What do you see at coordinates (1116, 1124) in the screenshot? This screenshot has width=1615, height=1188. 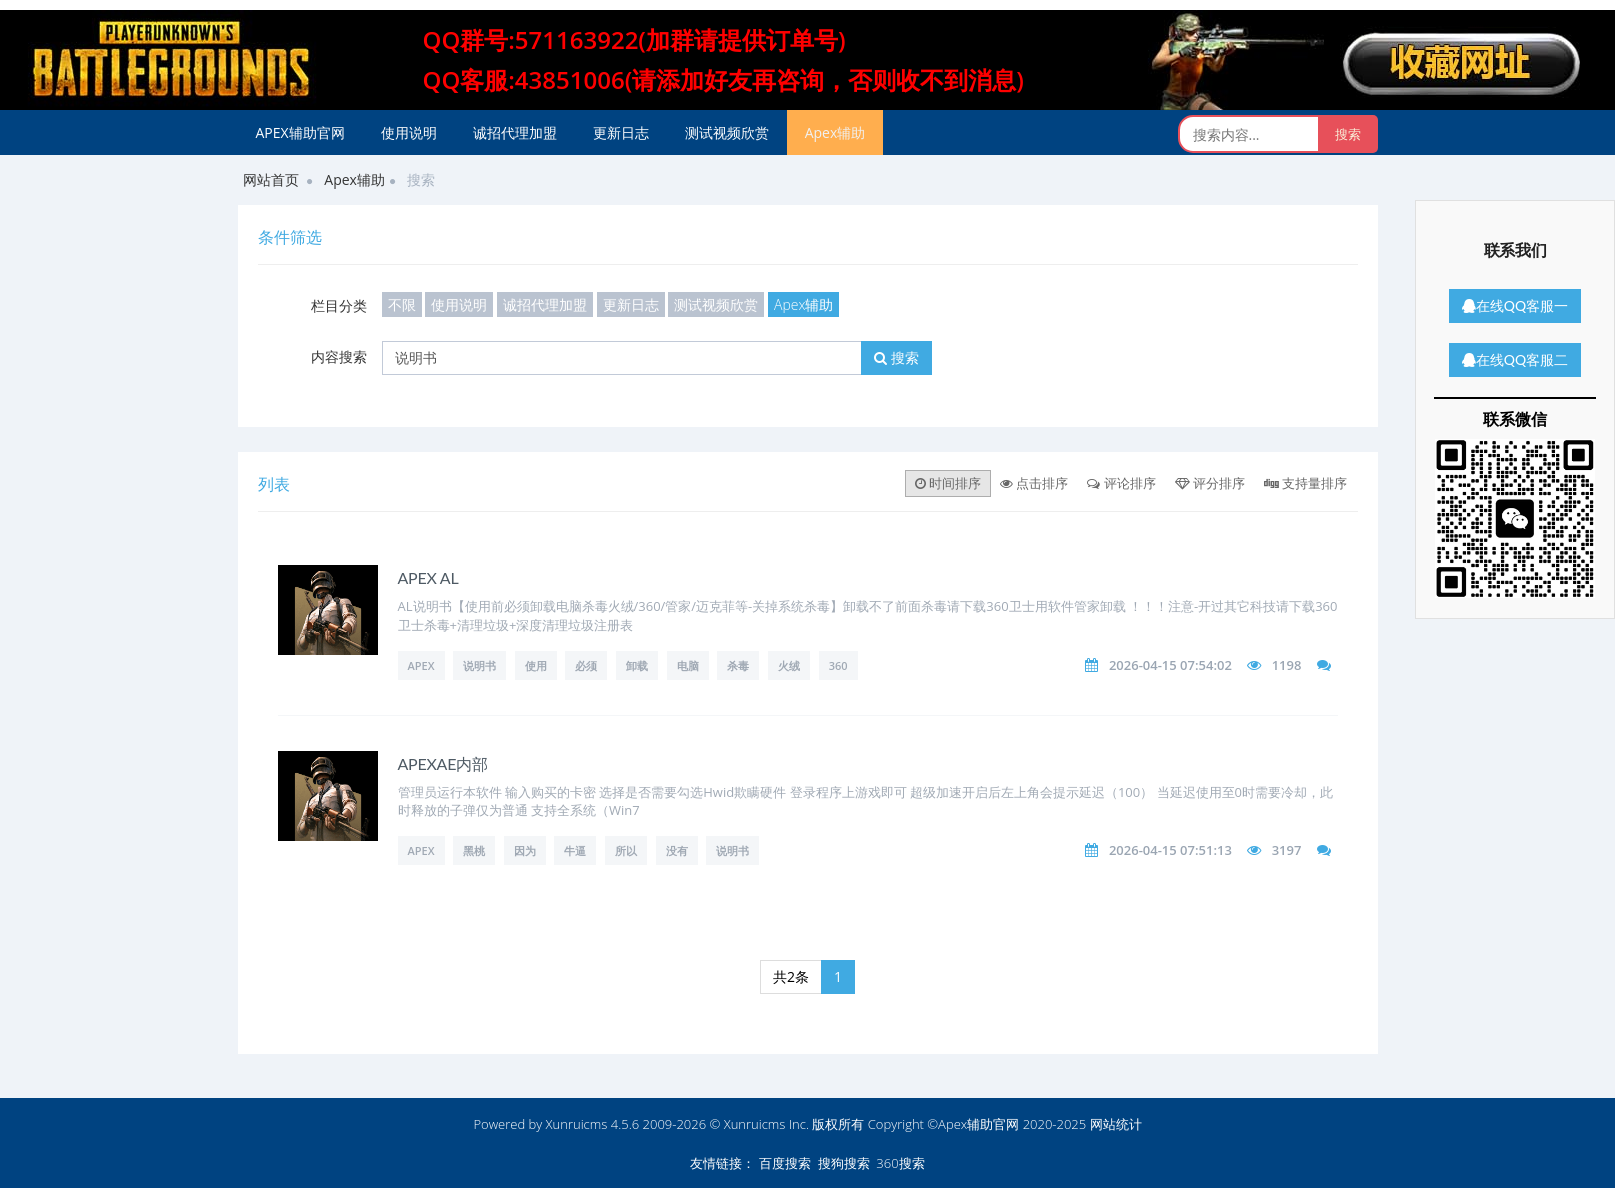 I see `网站统计` at bounding box center [1116, 1124].